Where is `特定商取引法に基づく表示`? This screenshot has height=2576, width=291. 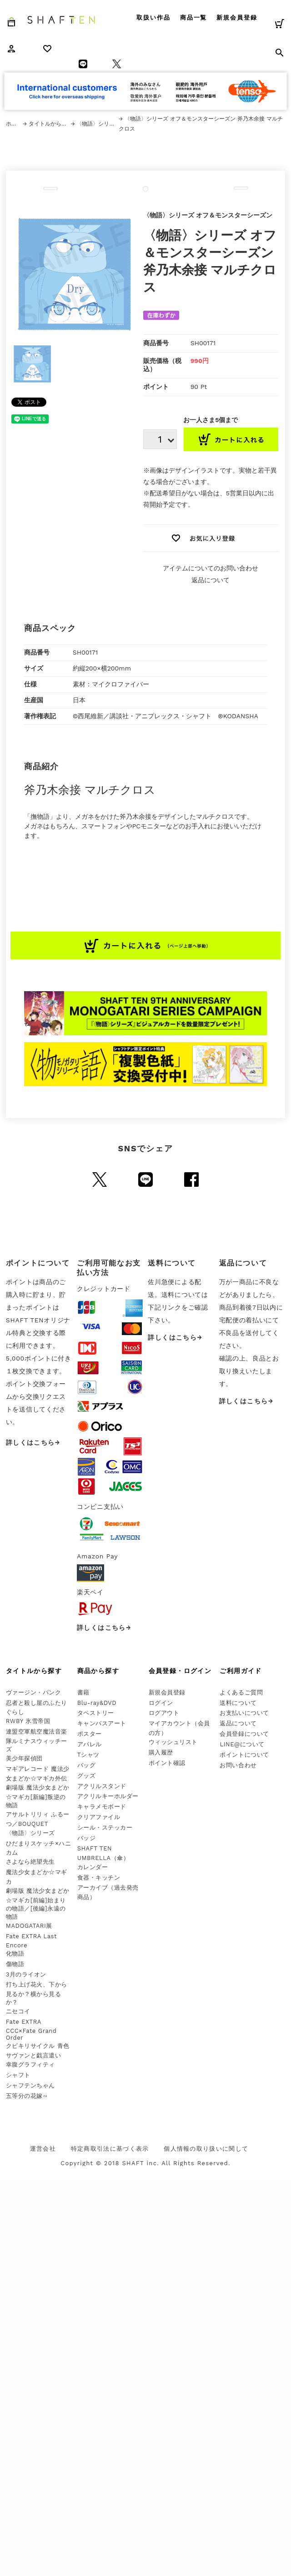
特定商取引法に基づく表示 is located at coordinates (110, 2148).